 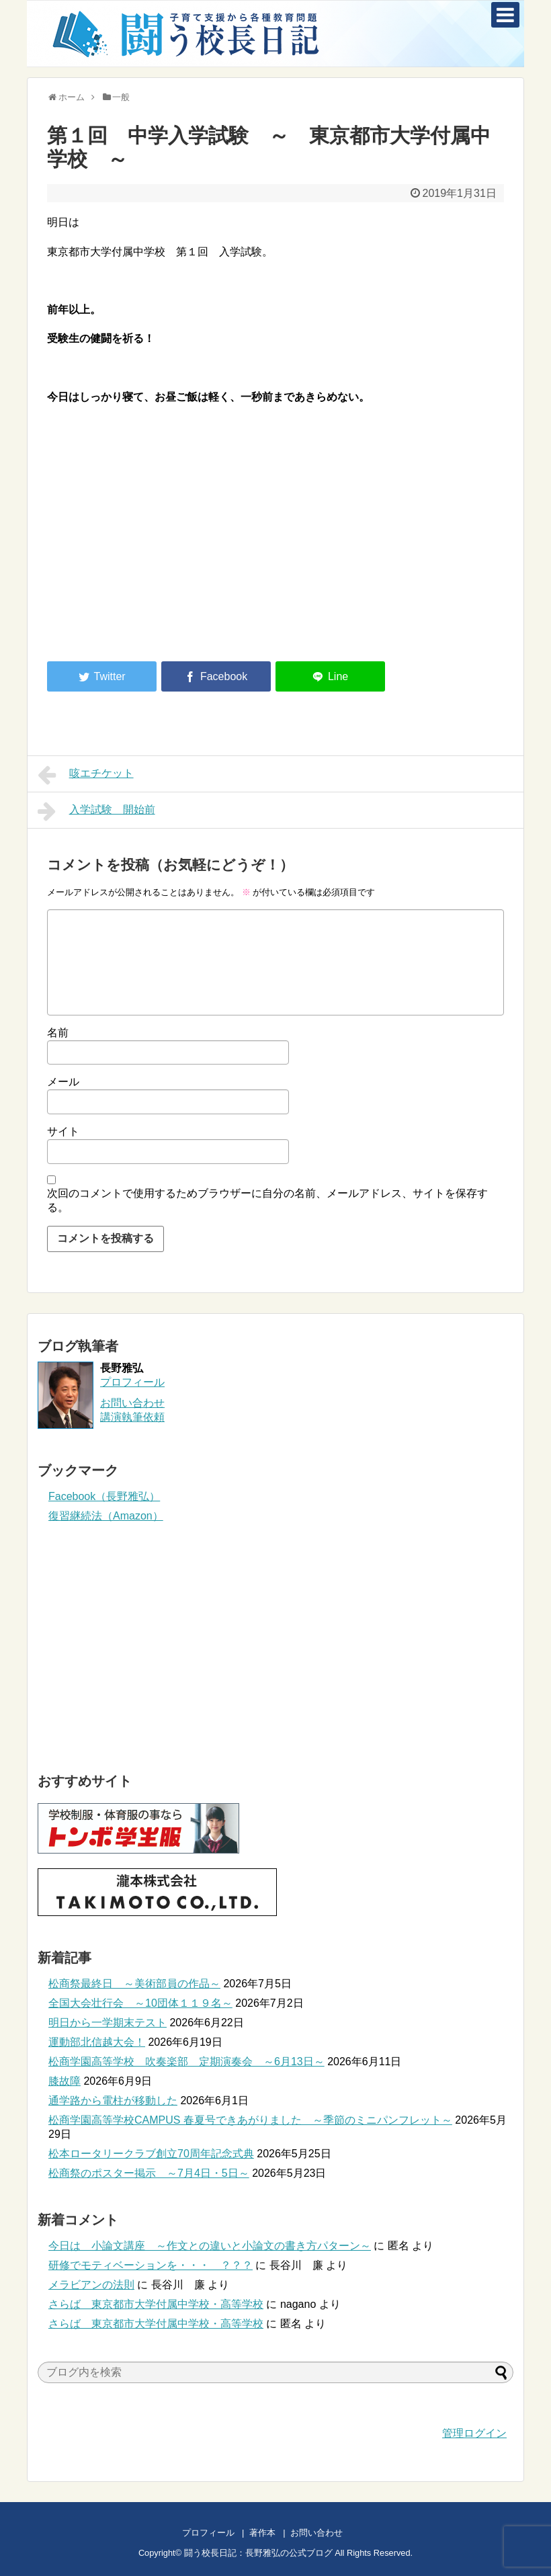 I want to click on サイト, so click(x=63, y=1131).